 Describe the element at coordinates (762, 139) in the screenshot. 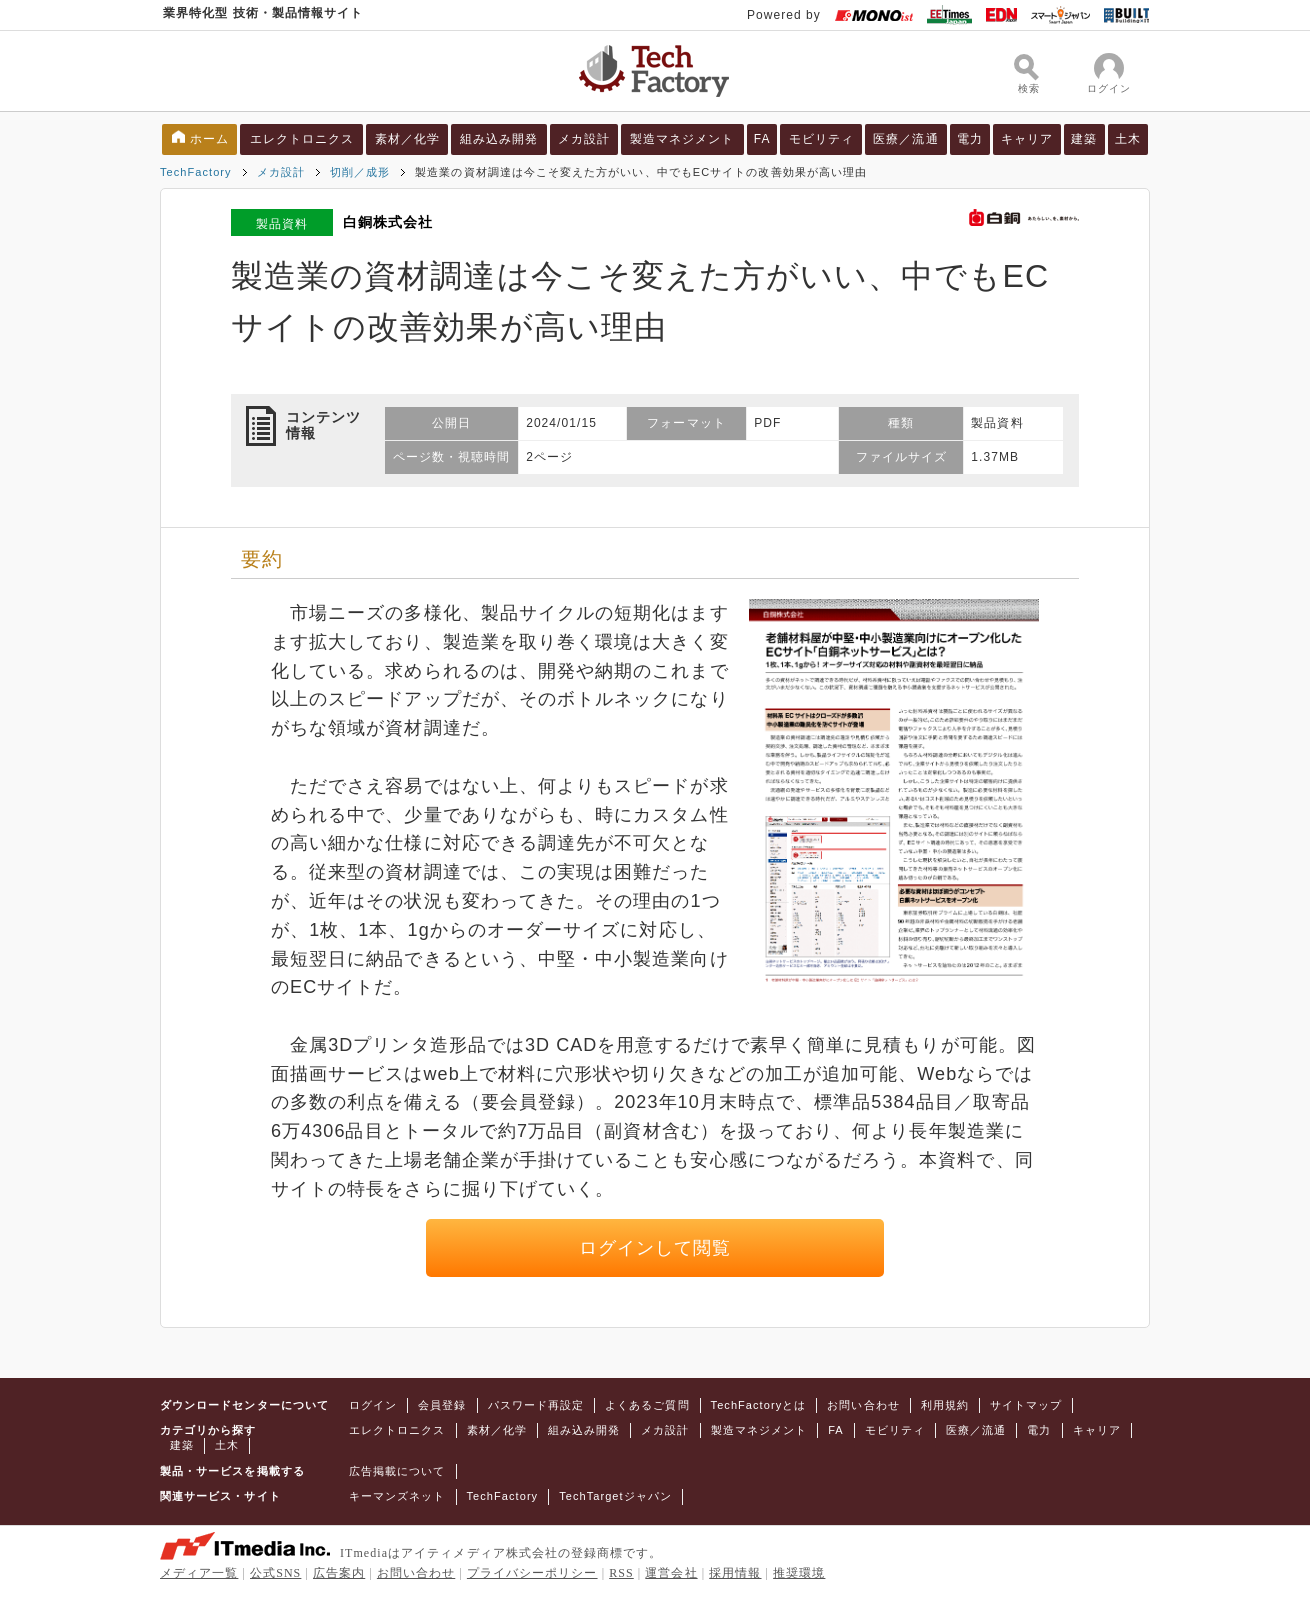

I see `FA` at that location.